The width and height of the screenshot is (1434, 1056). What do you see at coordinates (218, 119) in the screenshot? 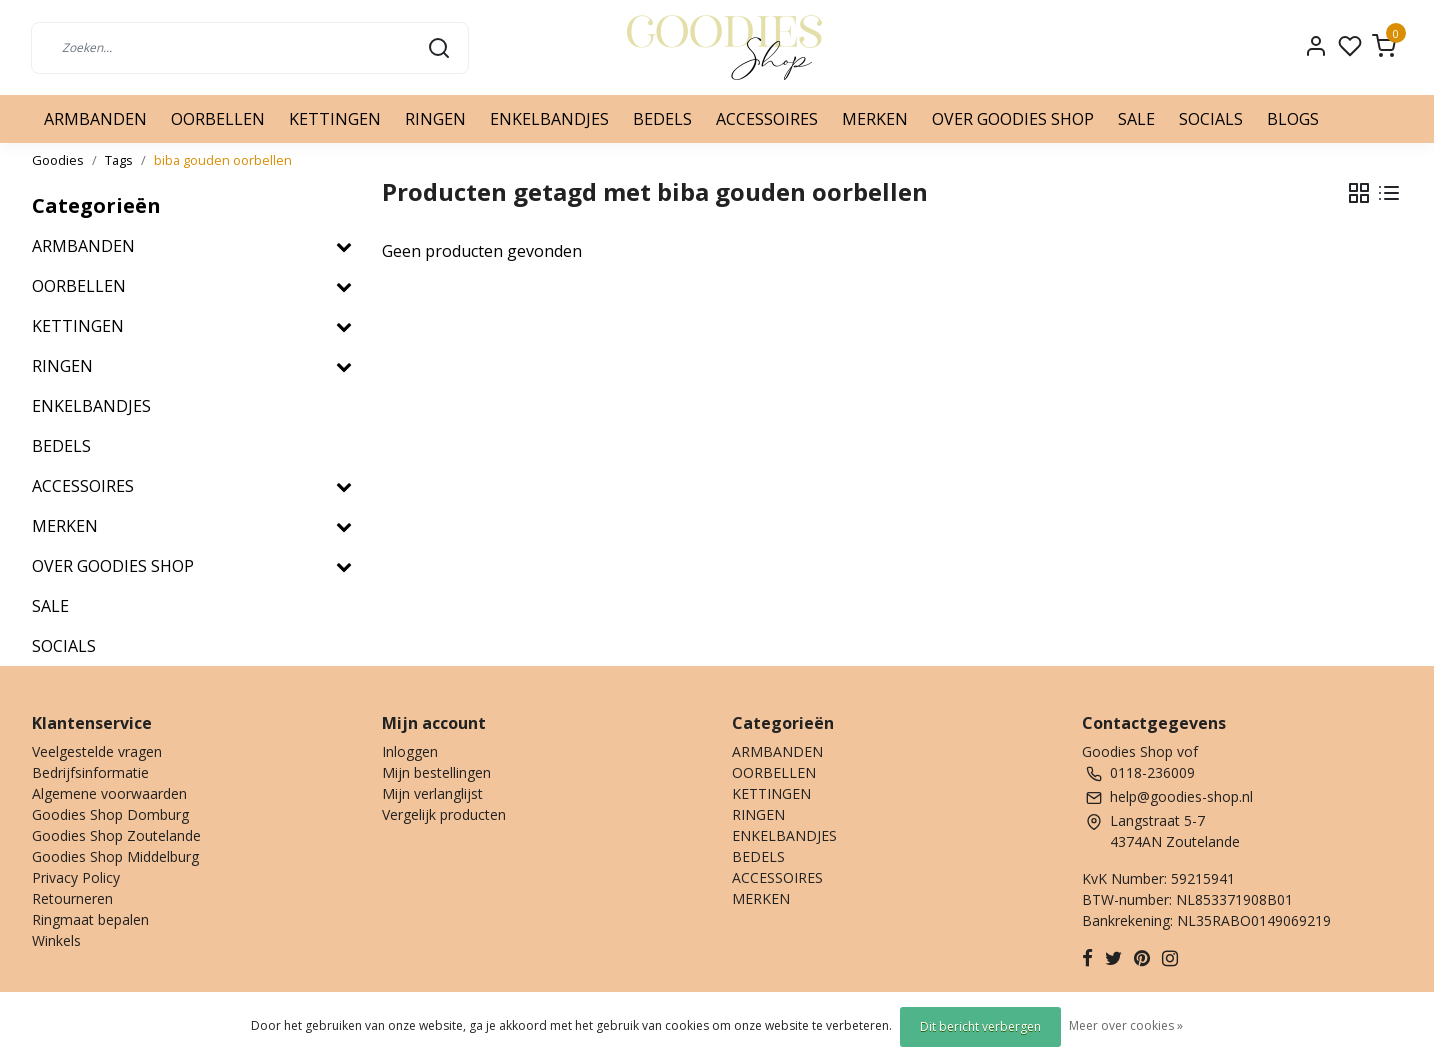
I see `OORBELLEN` at bounding box center [218, 119].